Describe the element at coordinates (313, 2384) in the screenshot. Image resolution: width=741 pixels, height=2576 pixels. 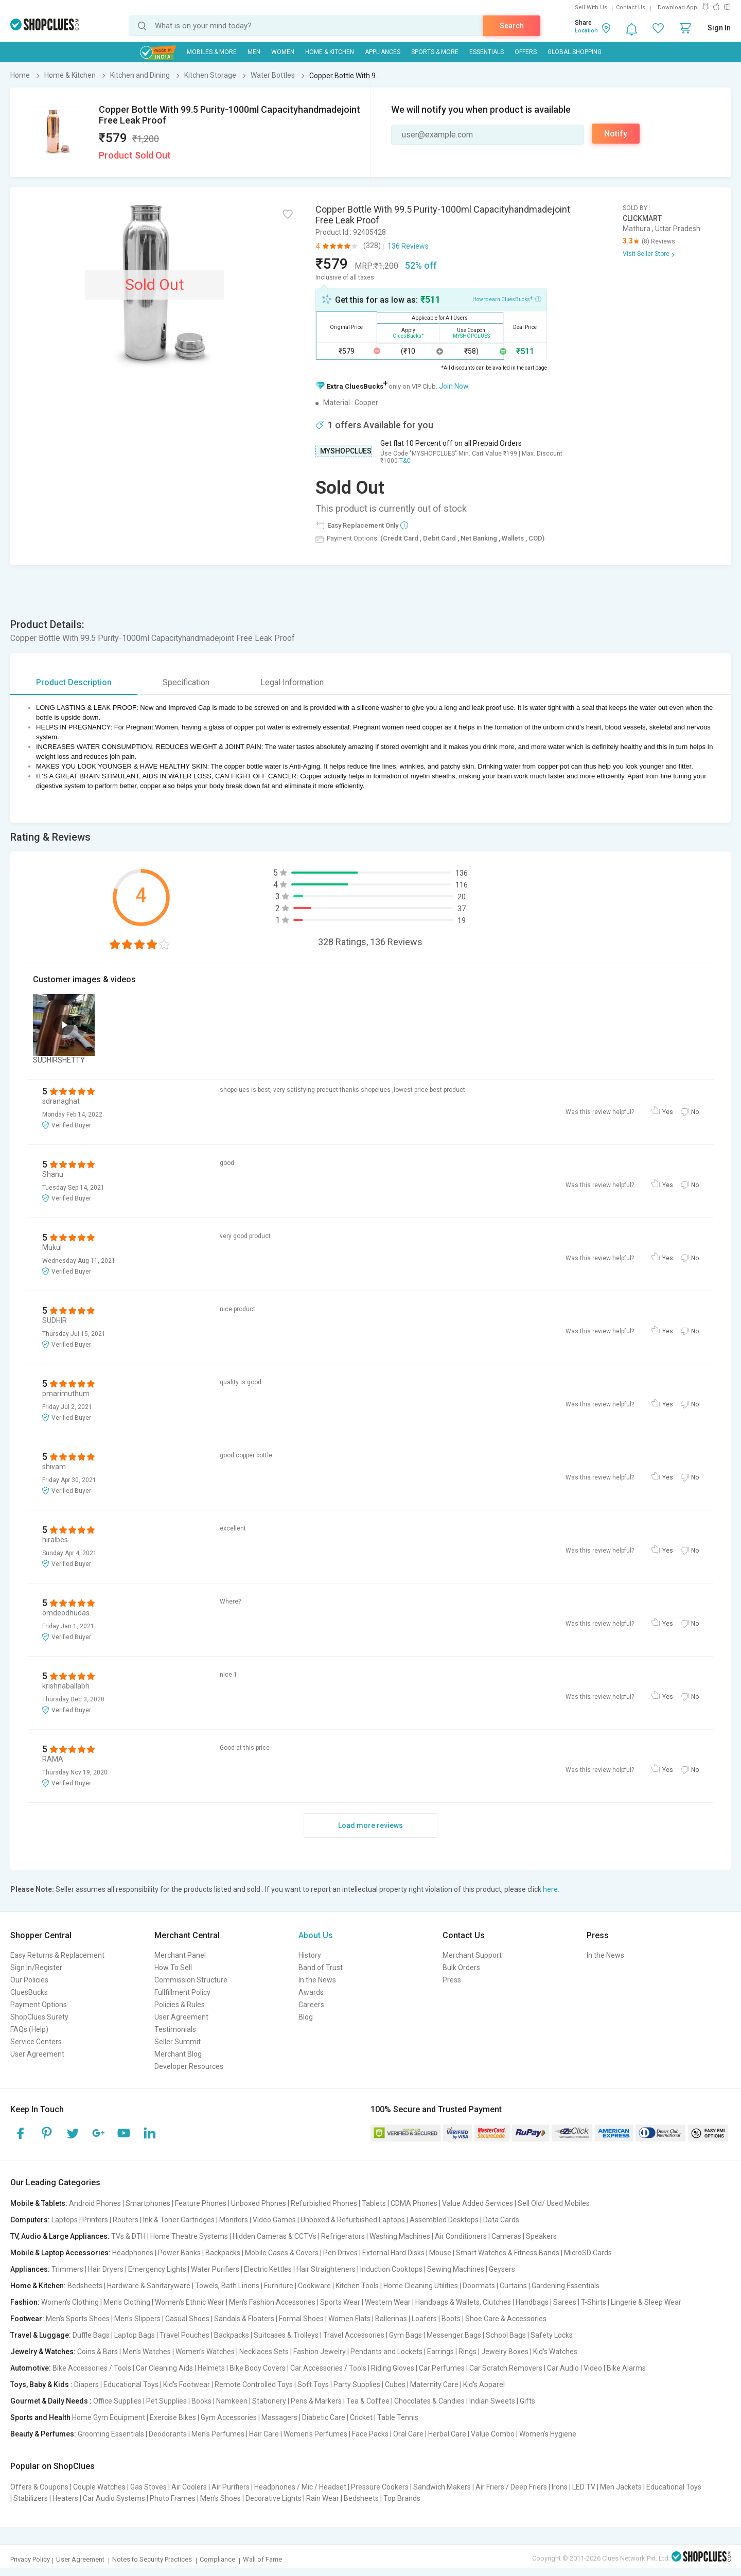
I see `Soft Toys` at that location.